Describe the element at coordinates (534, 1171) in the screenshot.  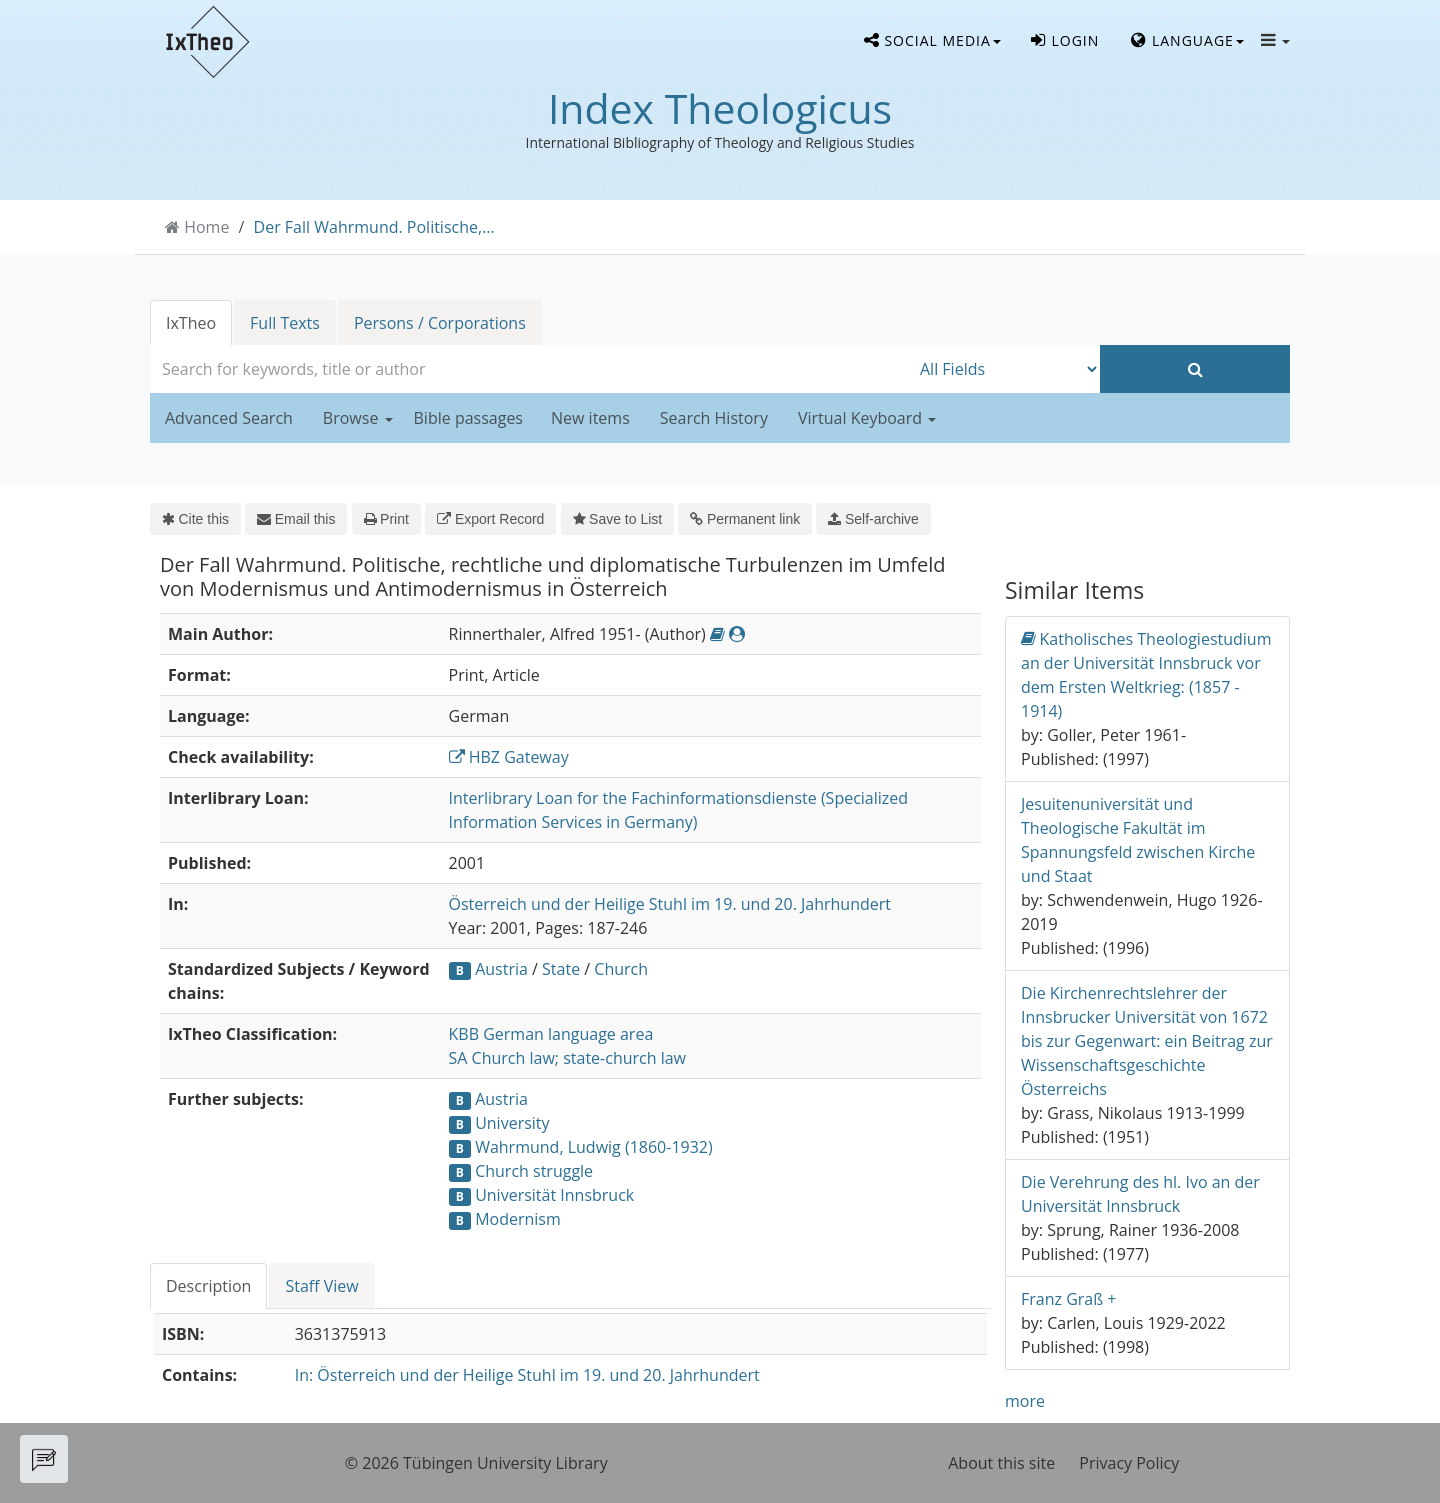
I see `Church struggle` at that location.